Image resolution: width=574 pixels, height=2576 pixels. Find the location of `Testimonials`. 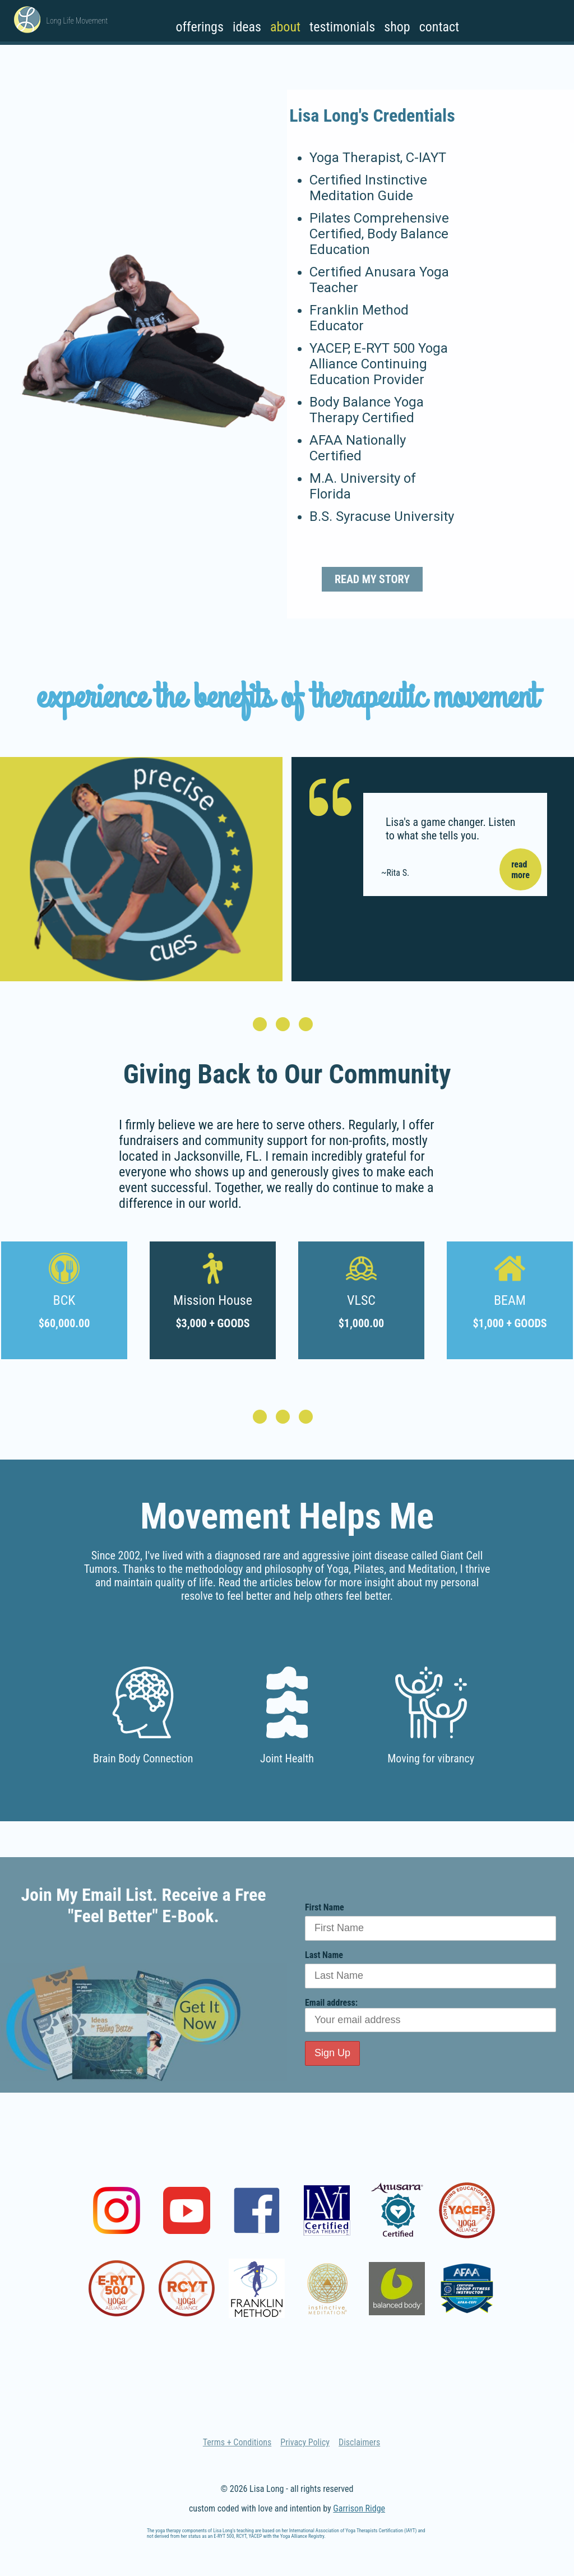

Testimonials is located at coordinates (342, 27).